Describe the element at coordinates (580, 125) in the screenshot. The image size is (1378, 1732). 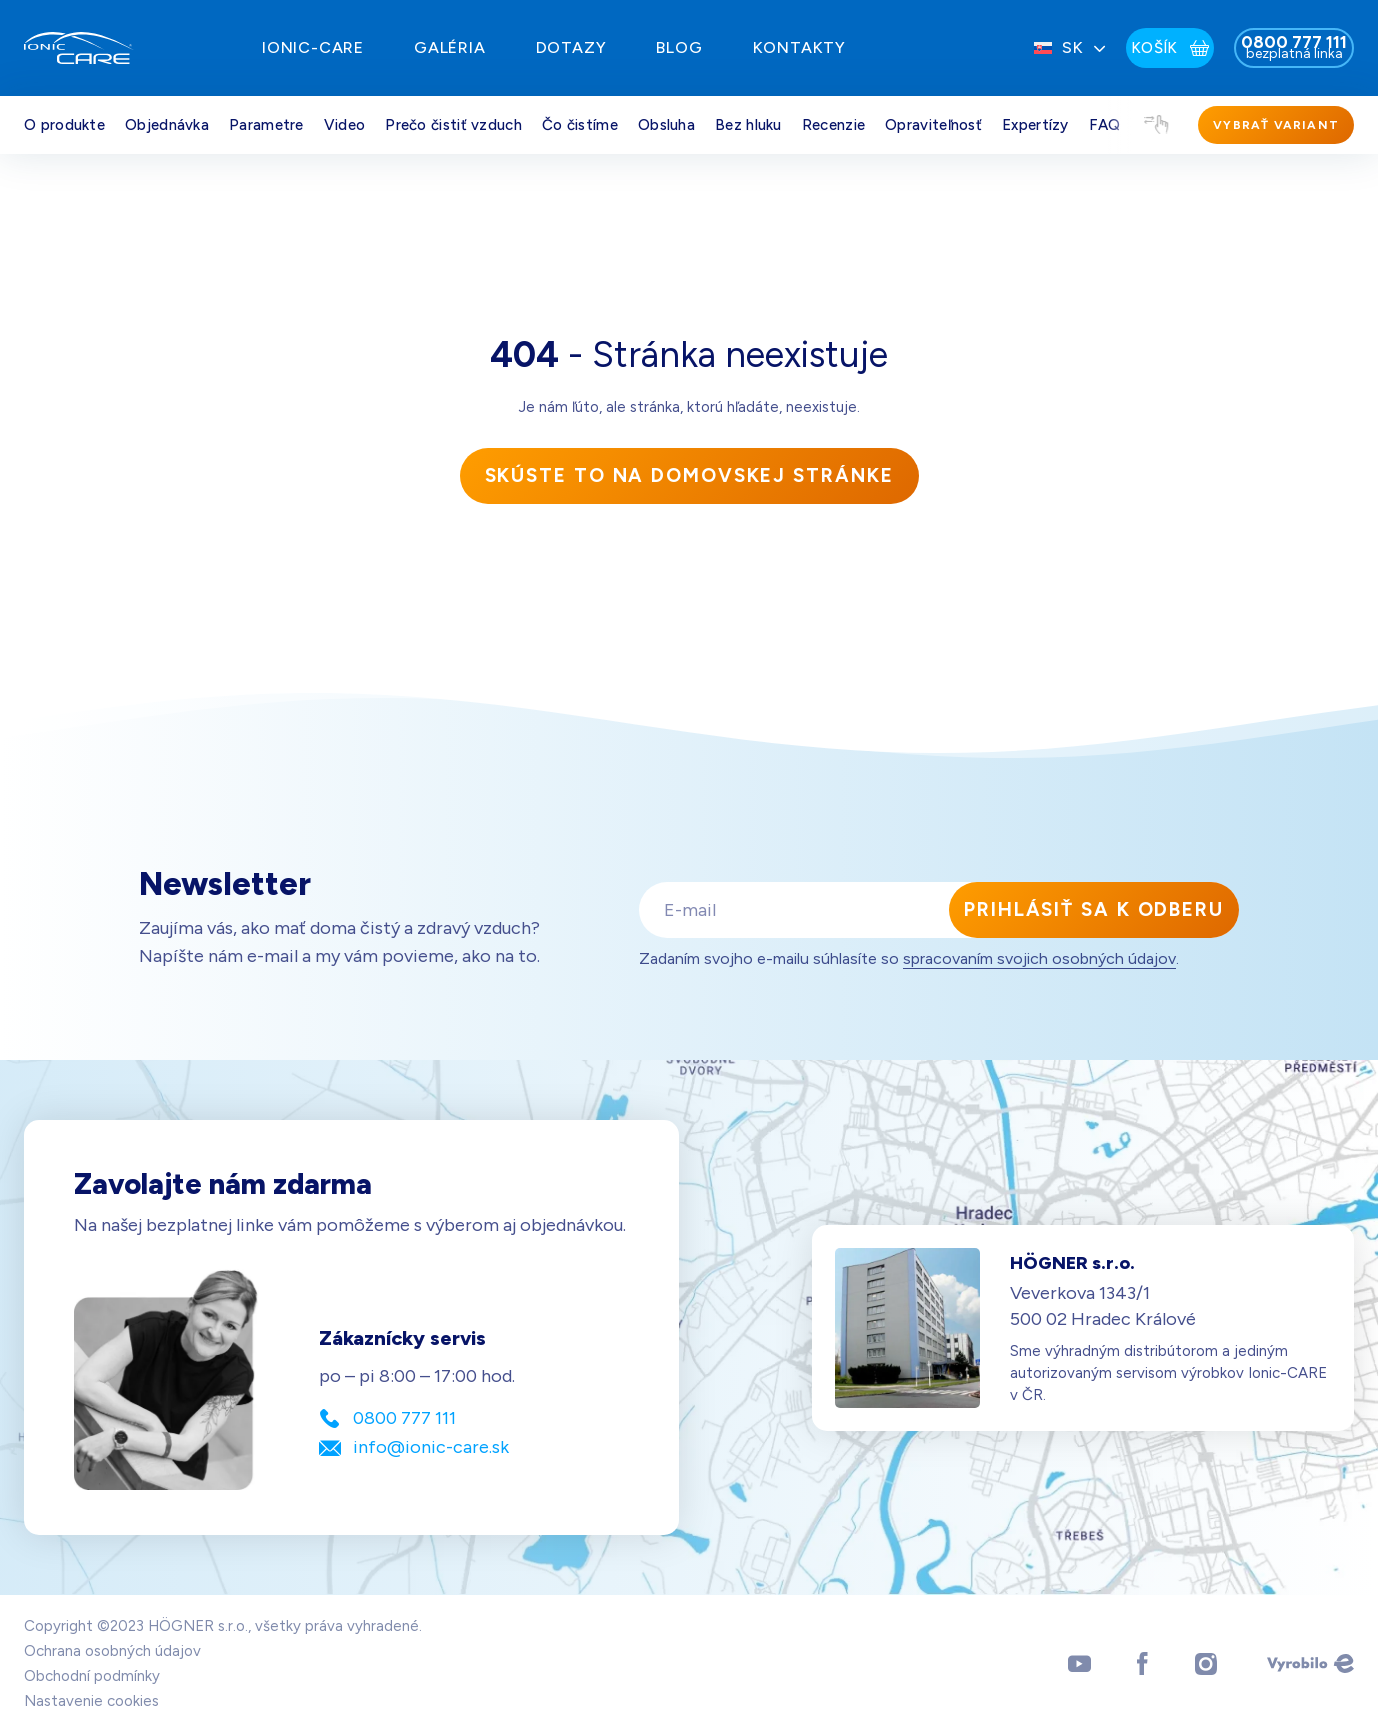
I see `Čo čistíme` at that location.